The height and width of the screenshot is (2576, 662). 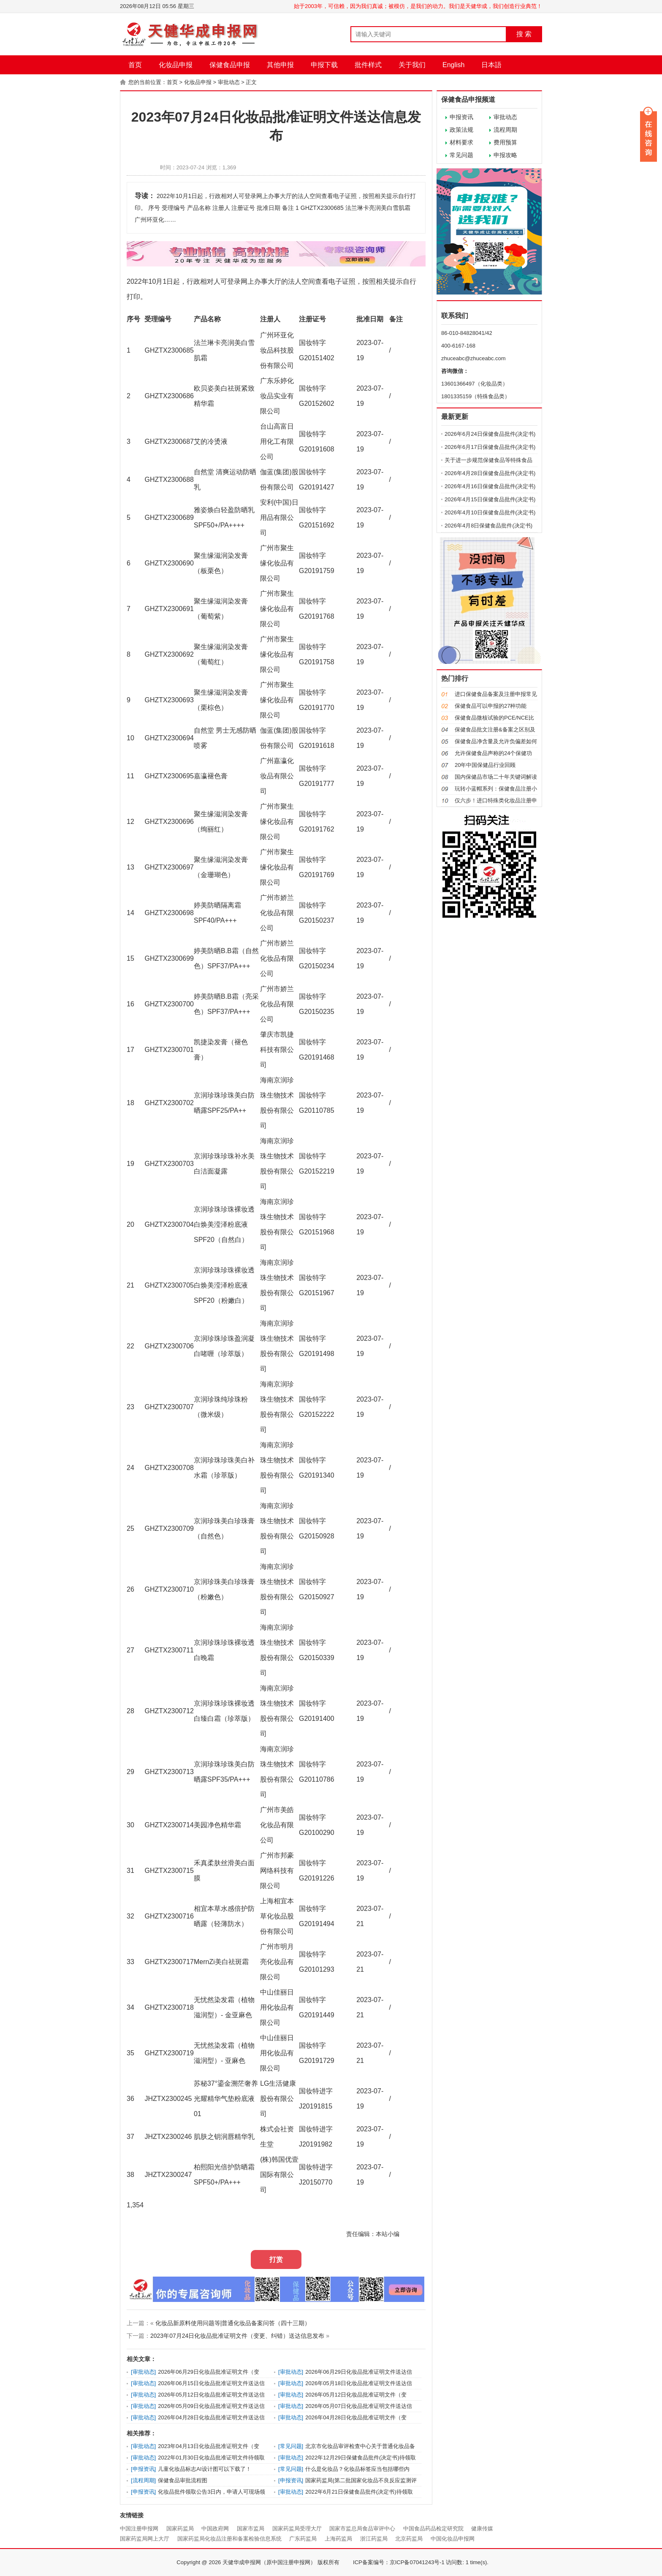 What do you see at coordinates (505, 142) in the screenshot?
I see `费用预算` at bounding box center [505, 142].